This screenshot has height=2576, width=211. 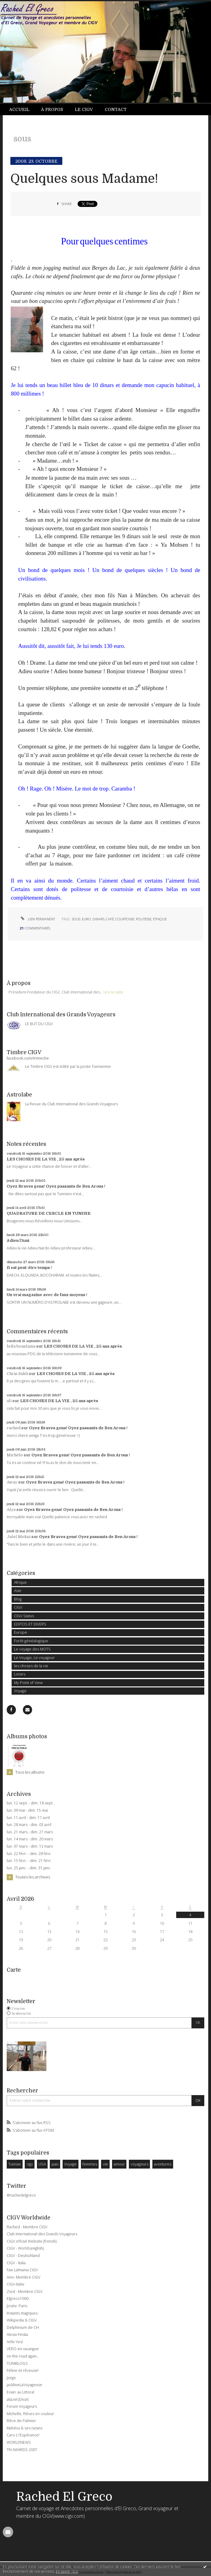 I want to click on VERO en vavangue, so click(x=23, y=2348).